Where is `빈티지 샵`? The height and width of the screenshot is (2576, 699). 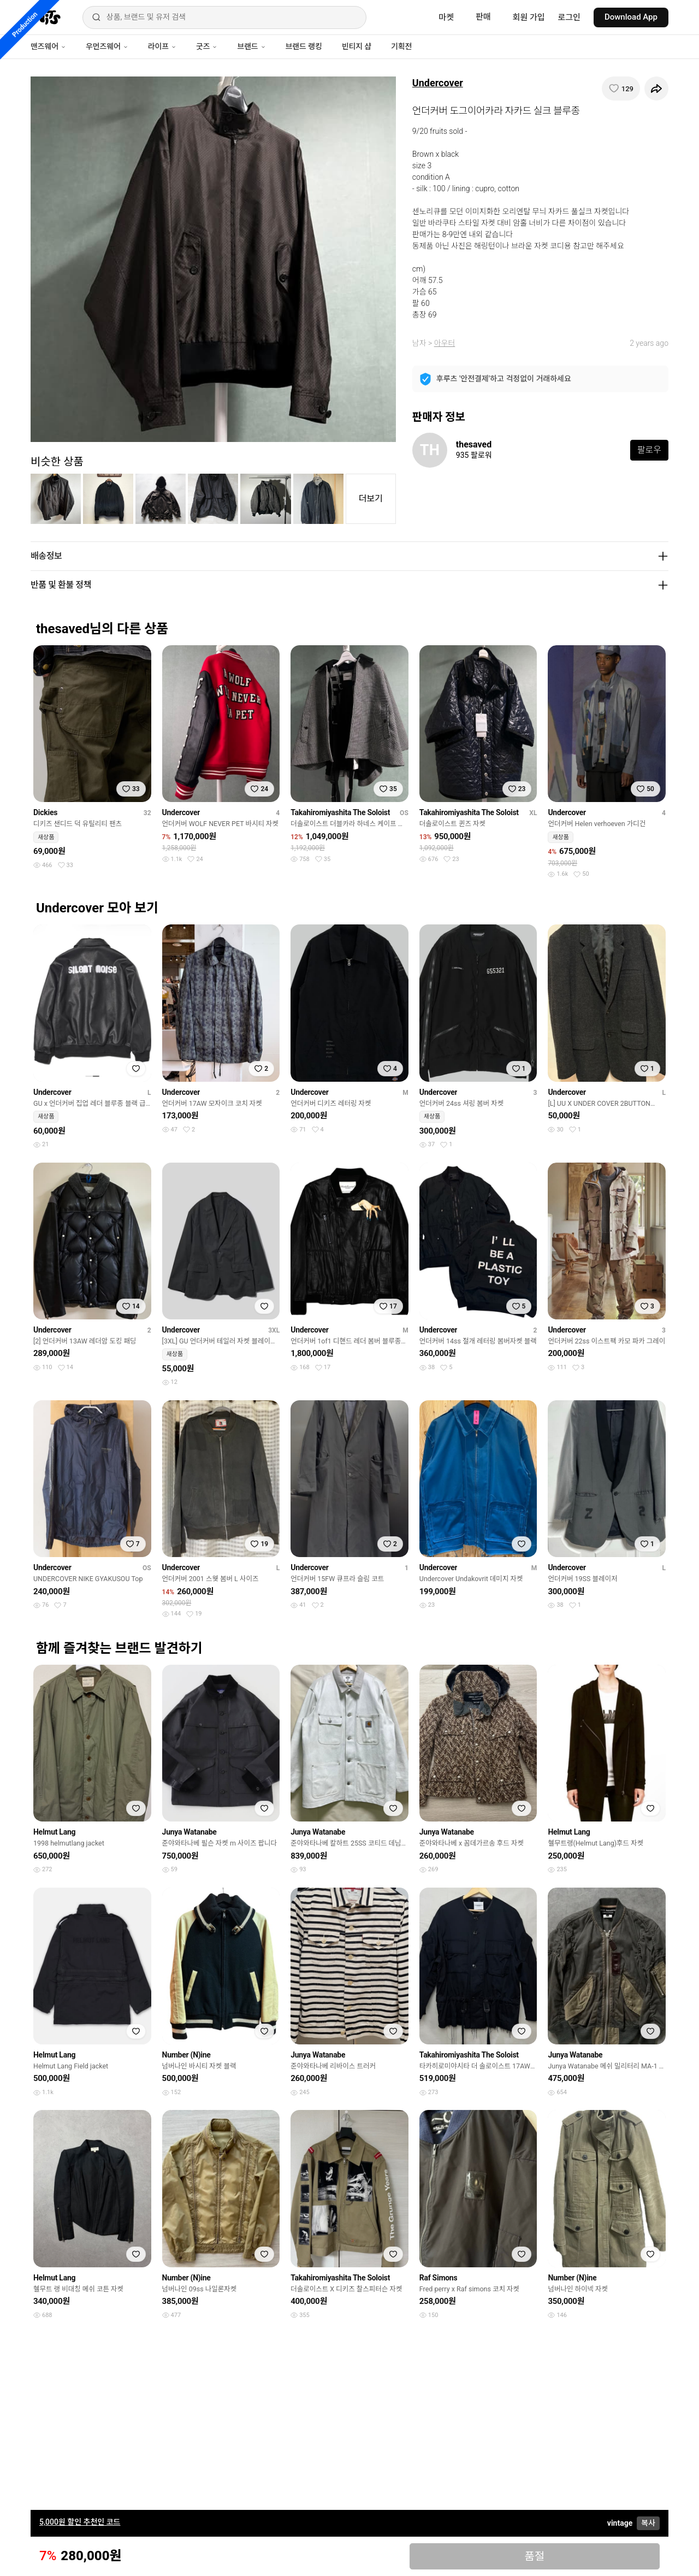
빈티지 샵 is located at coordinates (356, 46).